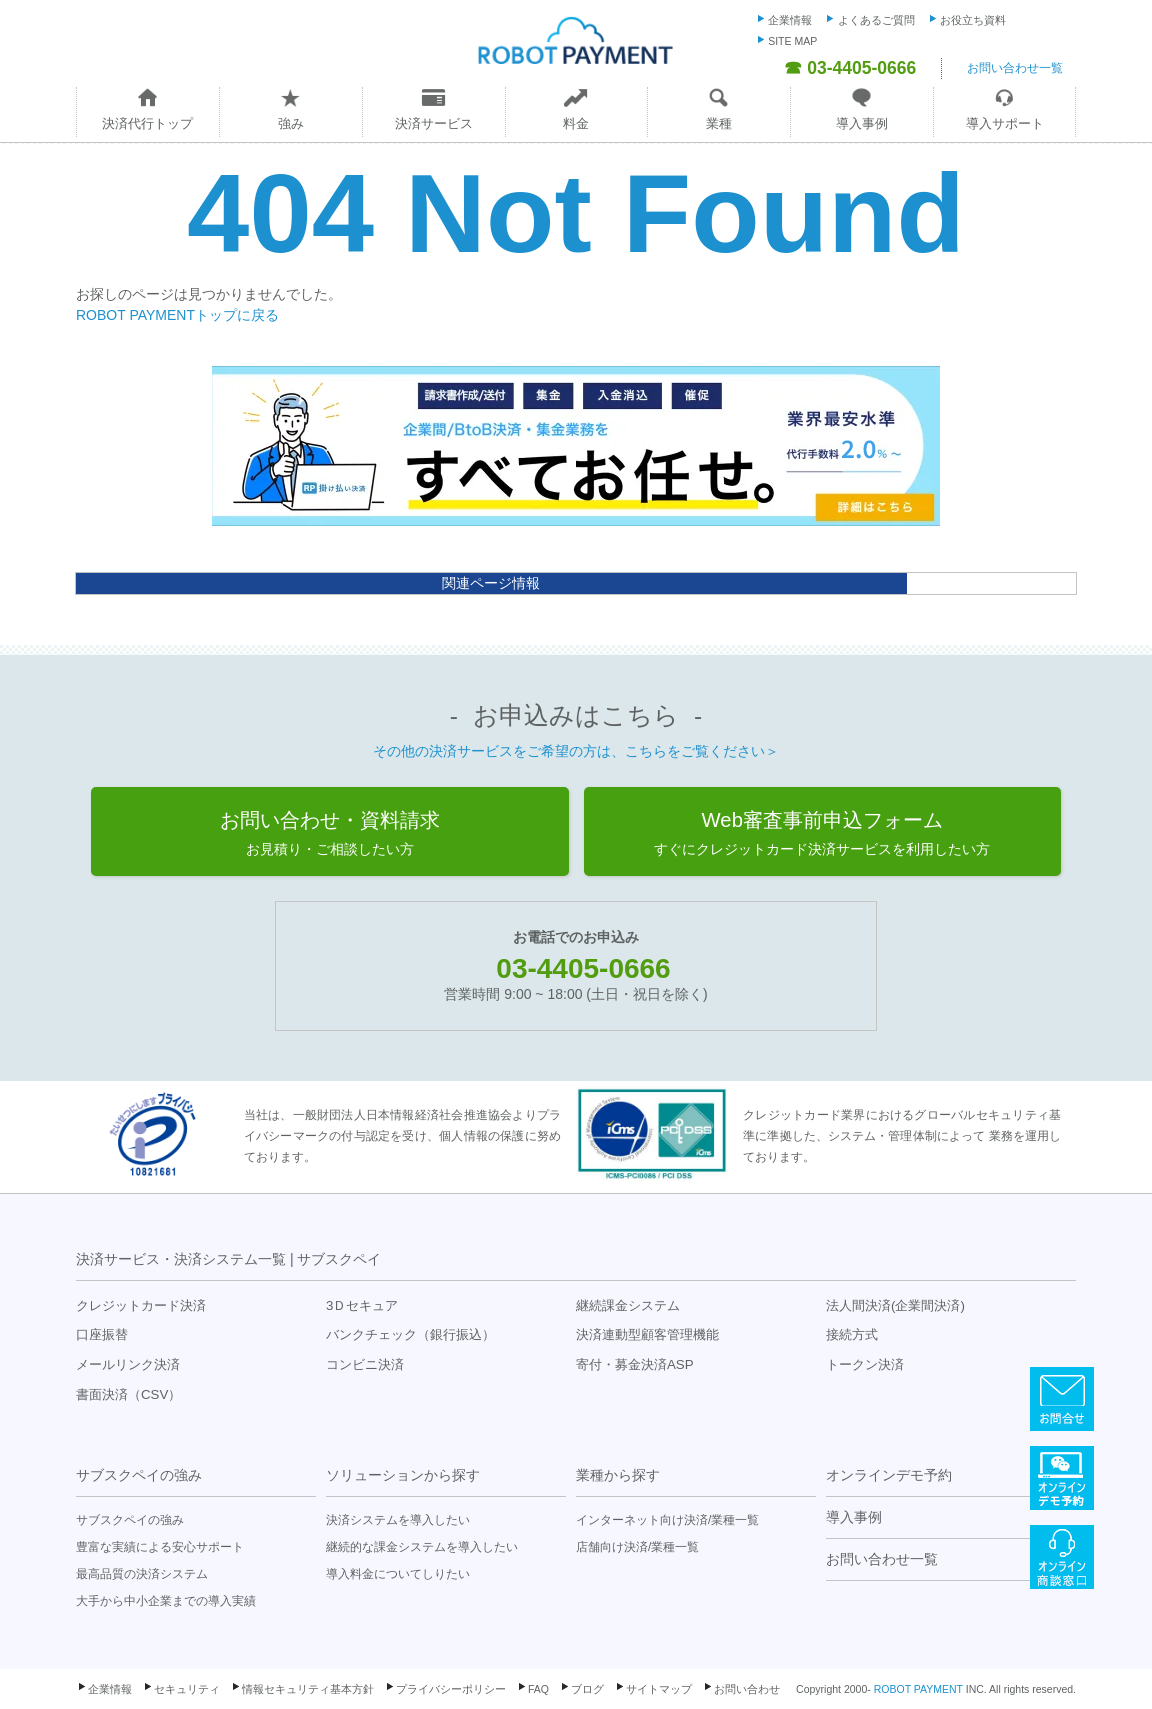 The height and width of the screenshot is (1709, 1152). I want to click on お問い合わせ一覧, so click(1015, 68).